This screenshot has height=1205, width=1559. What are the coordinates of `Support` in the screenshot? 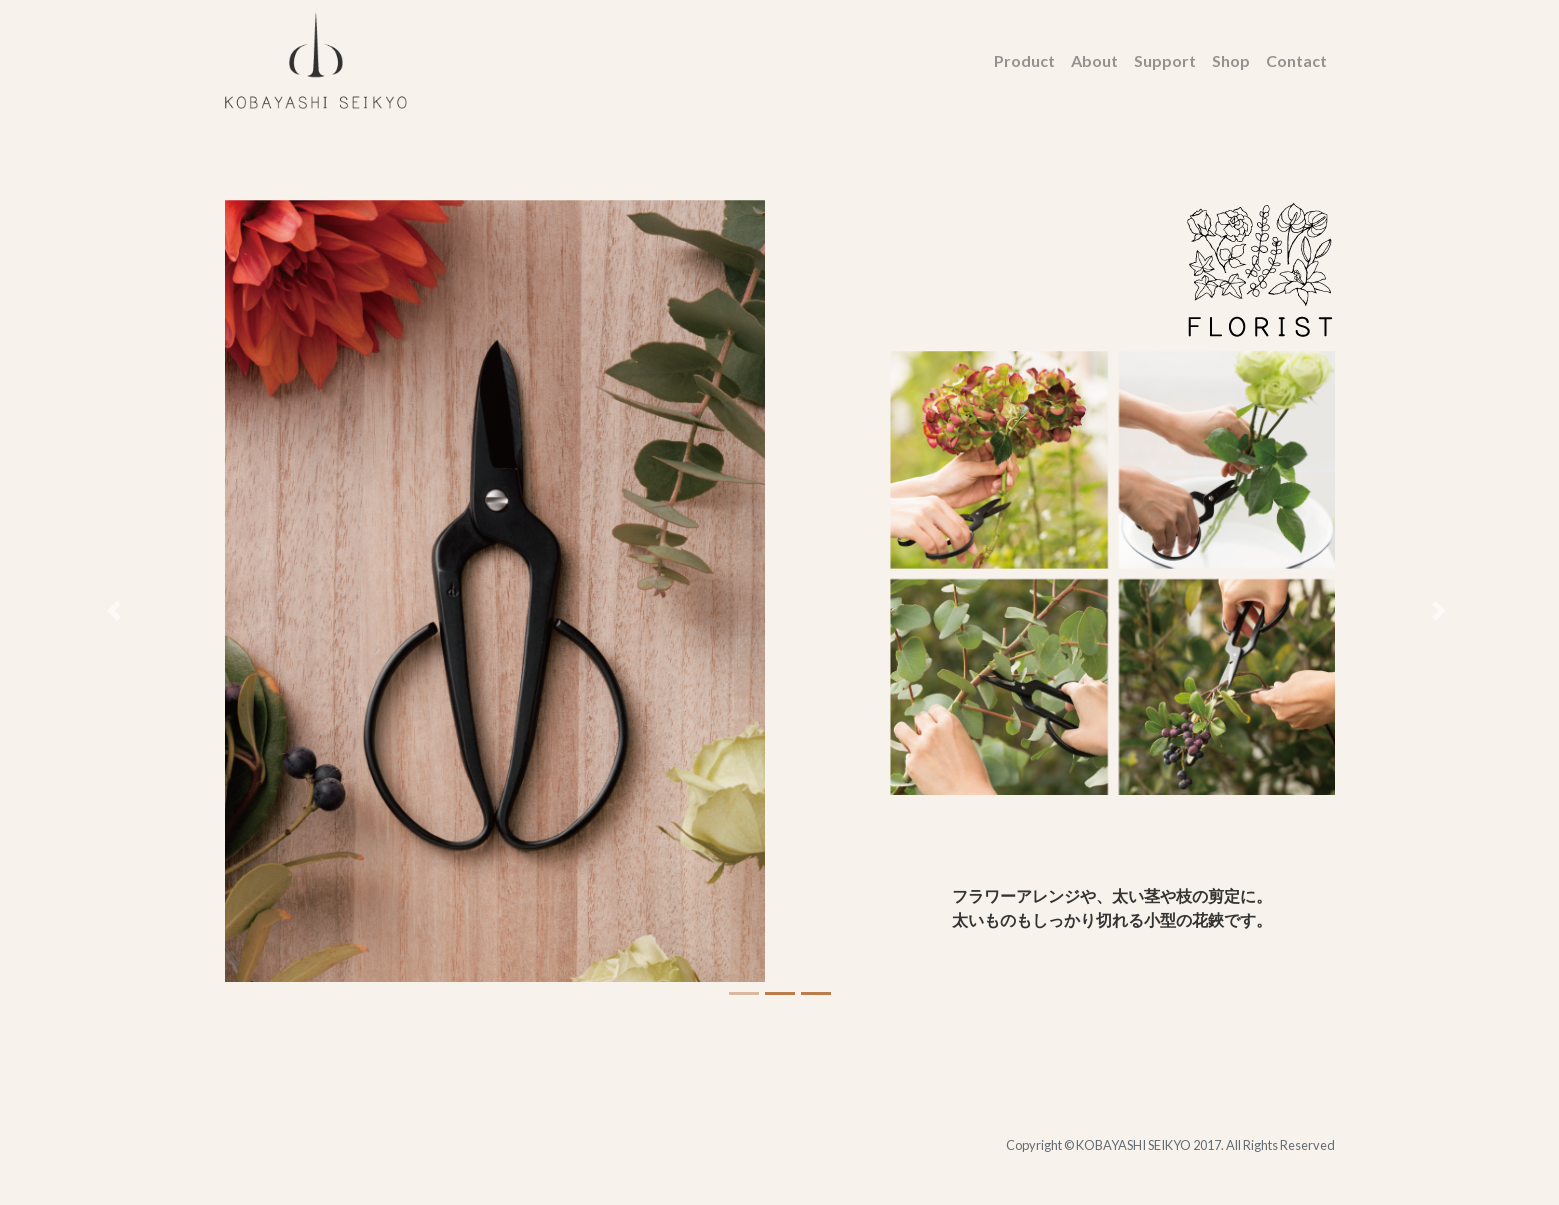 It's located at (1165, 60).